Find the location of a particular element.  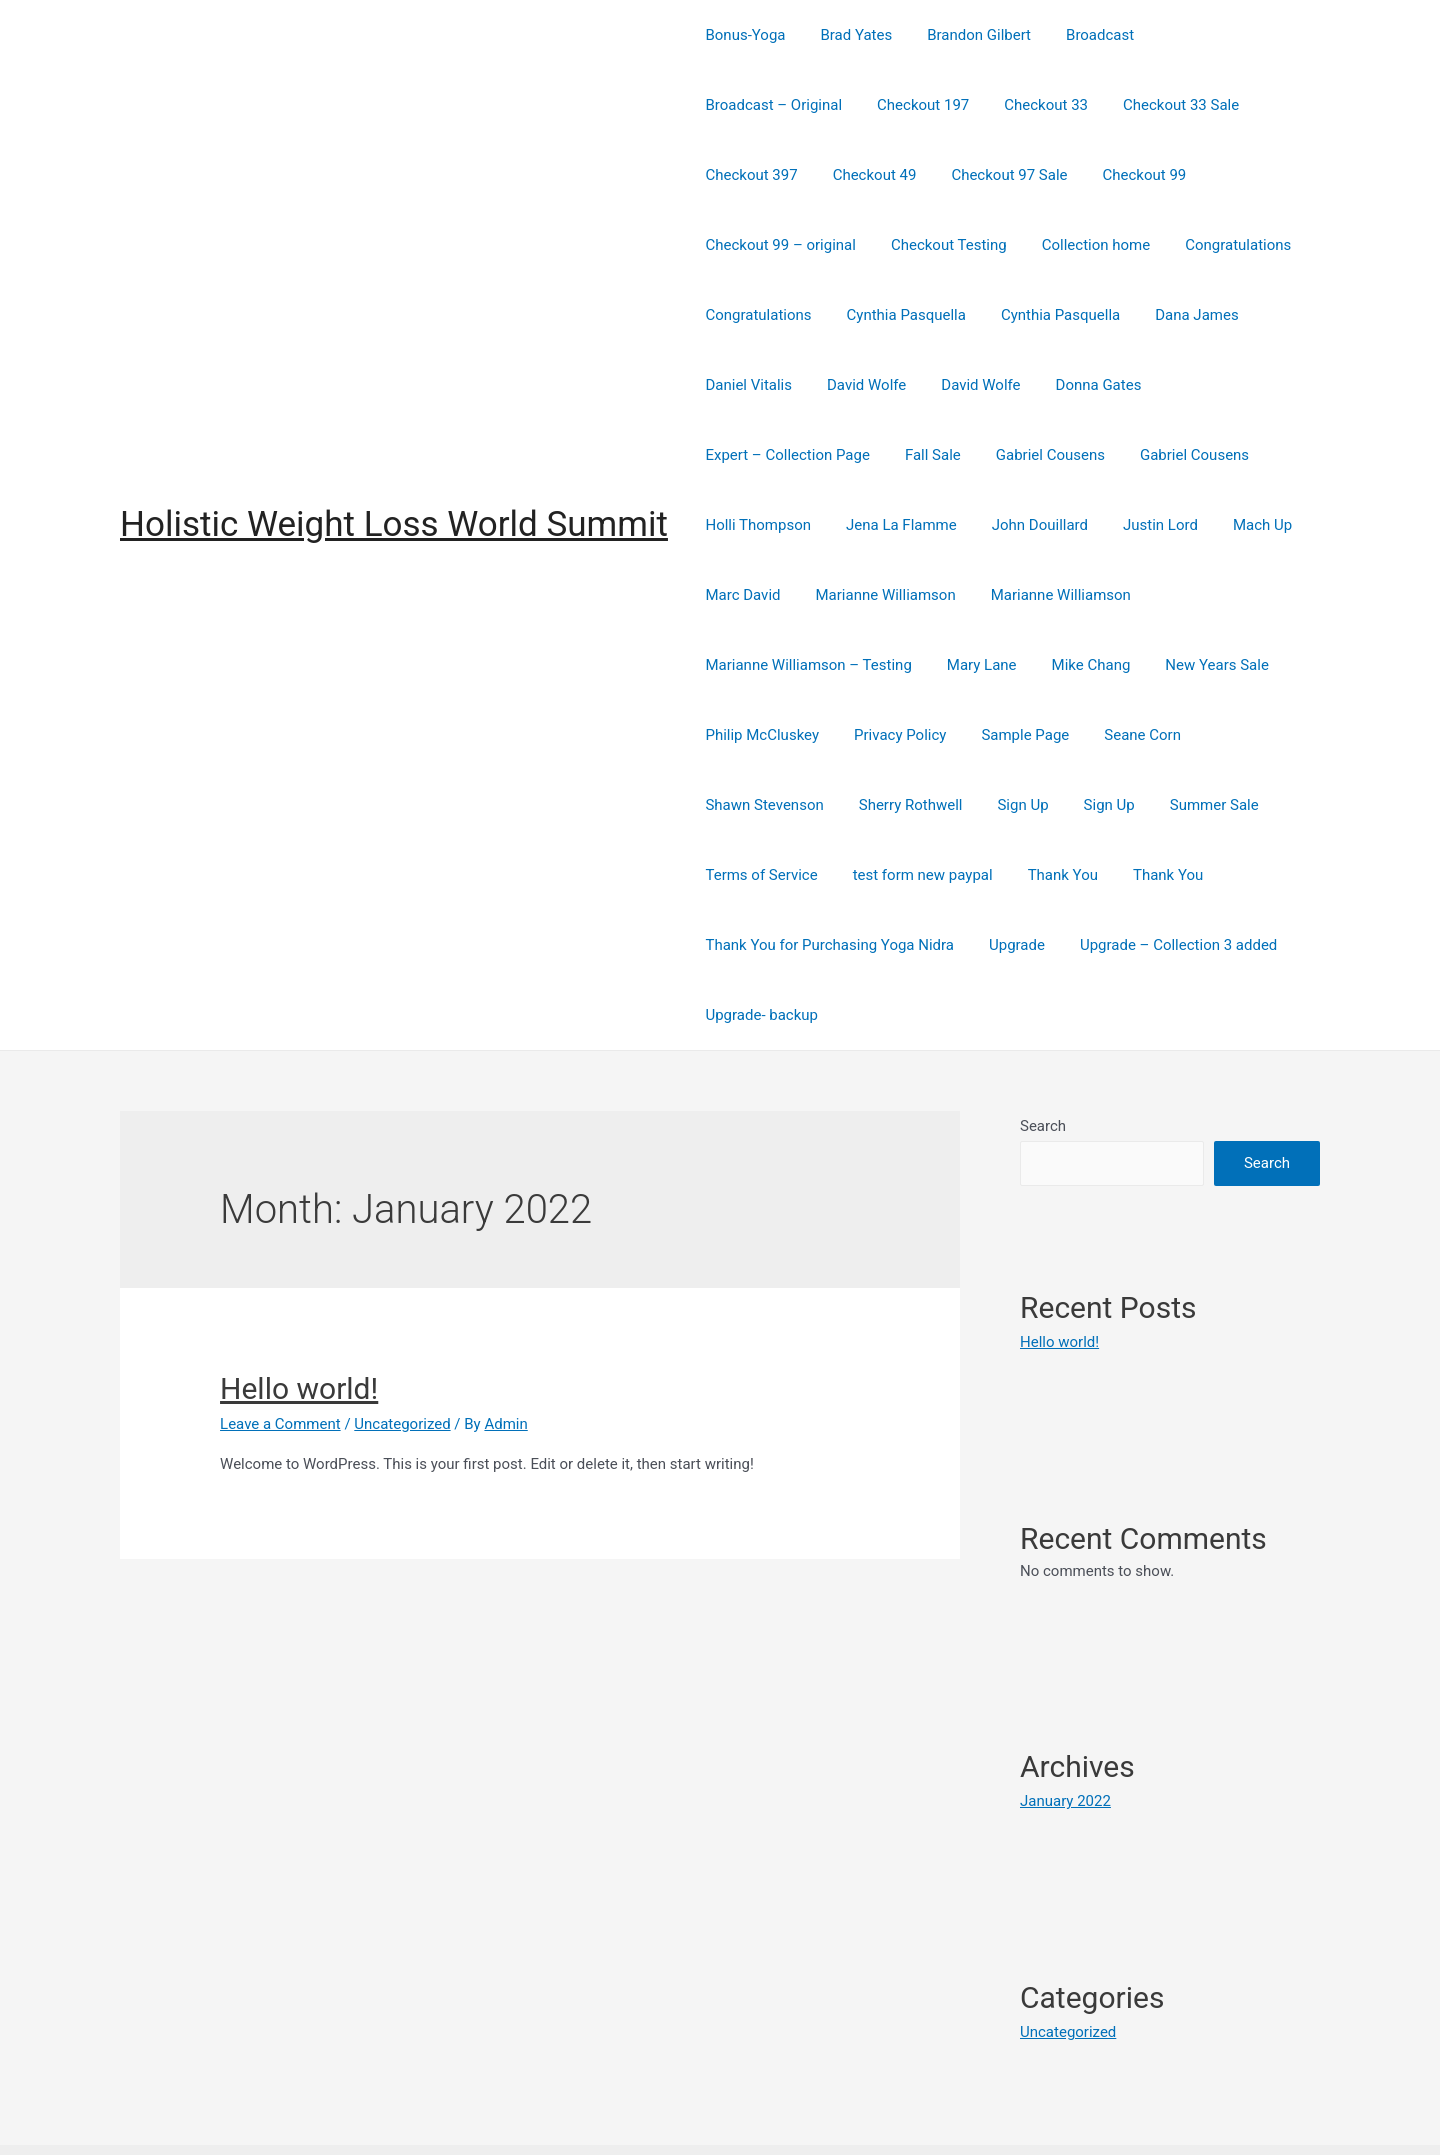

Collection home is located at coordinates (757, 245).